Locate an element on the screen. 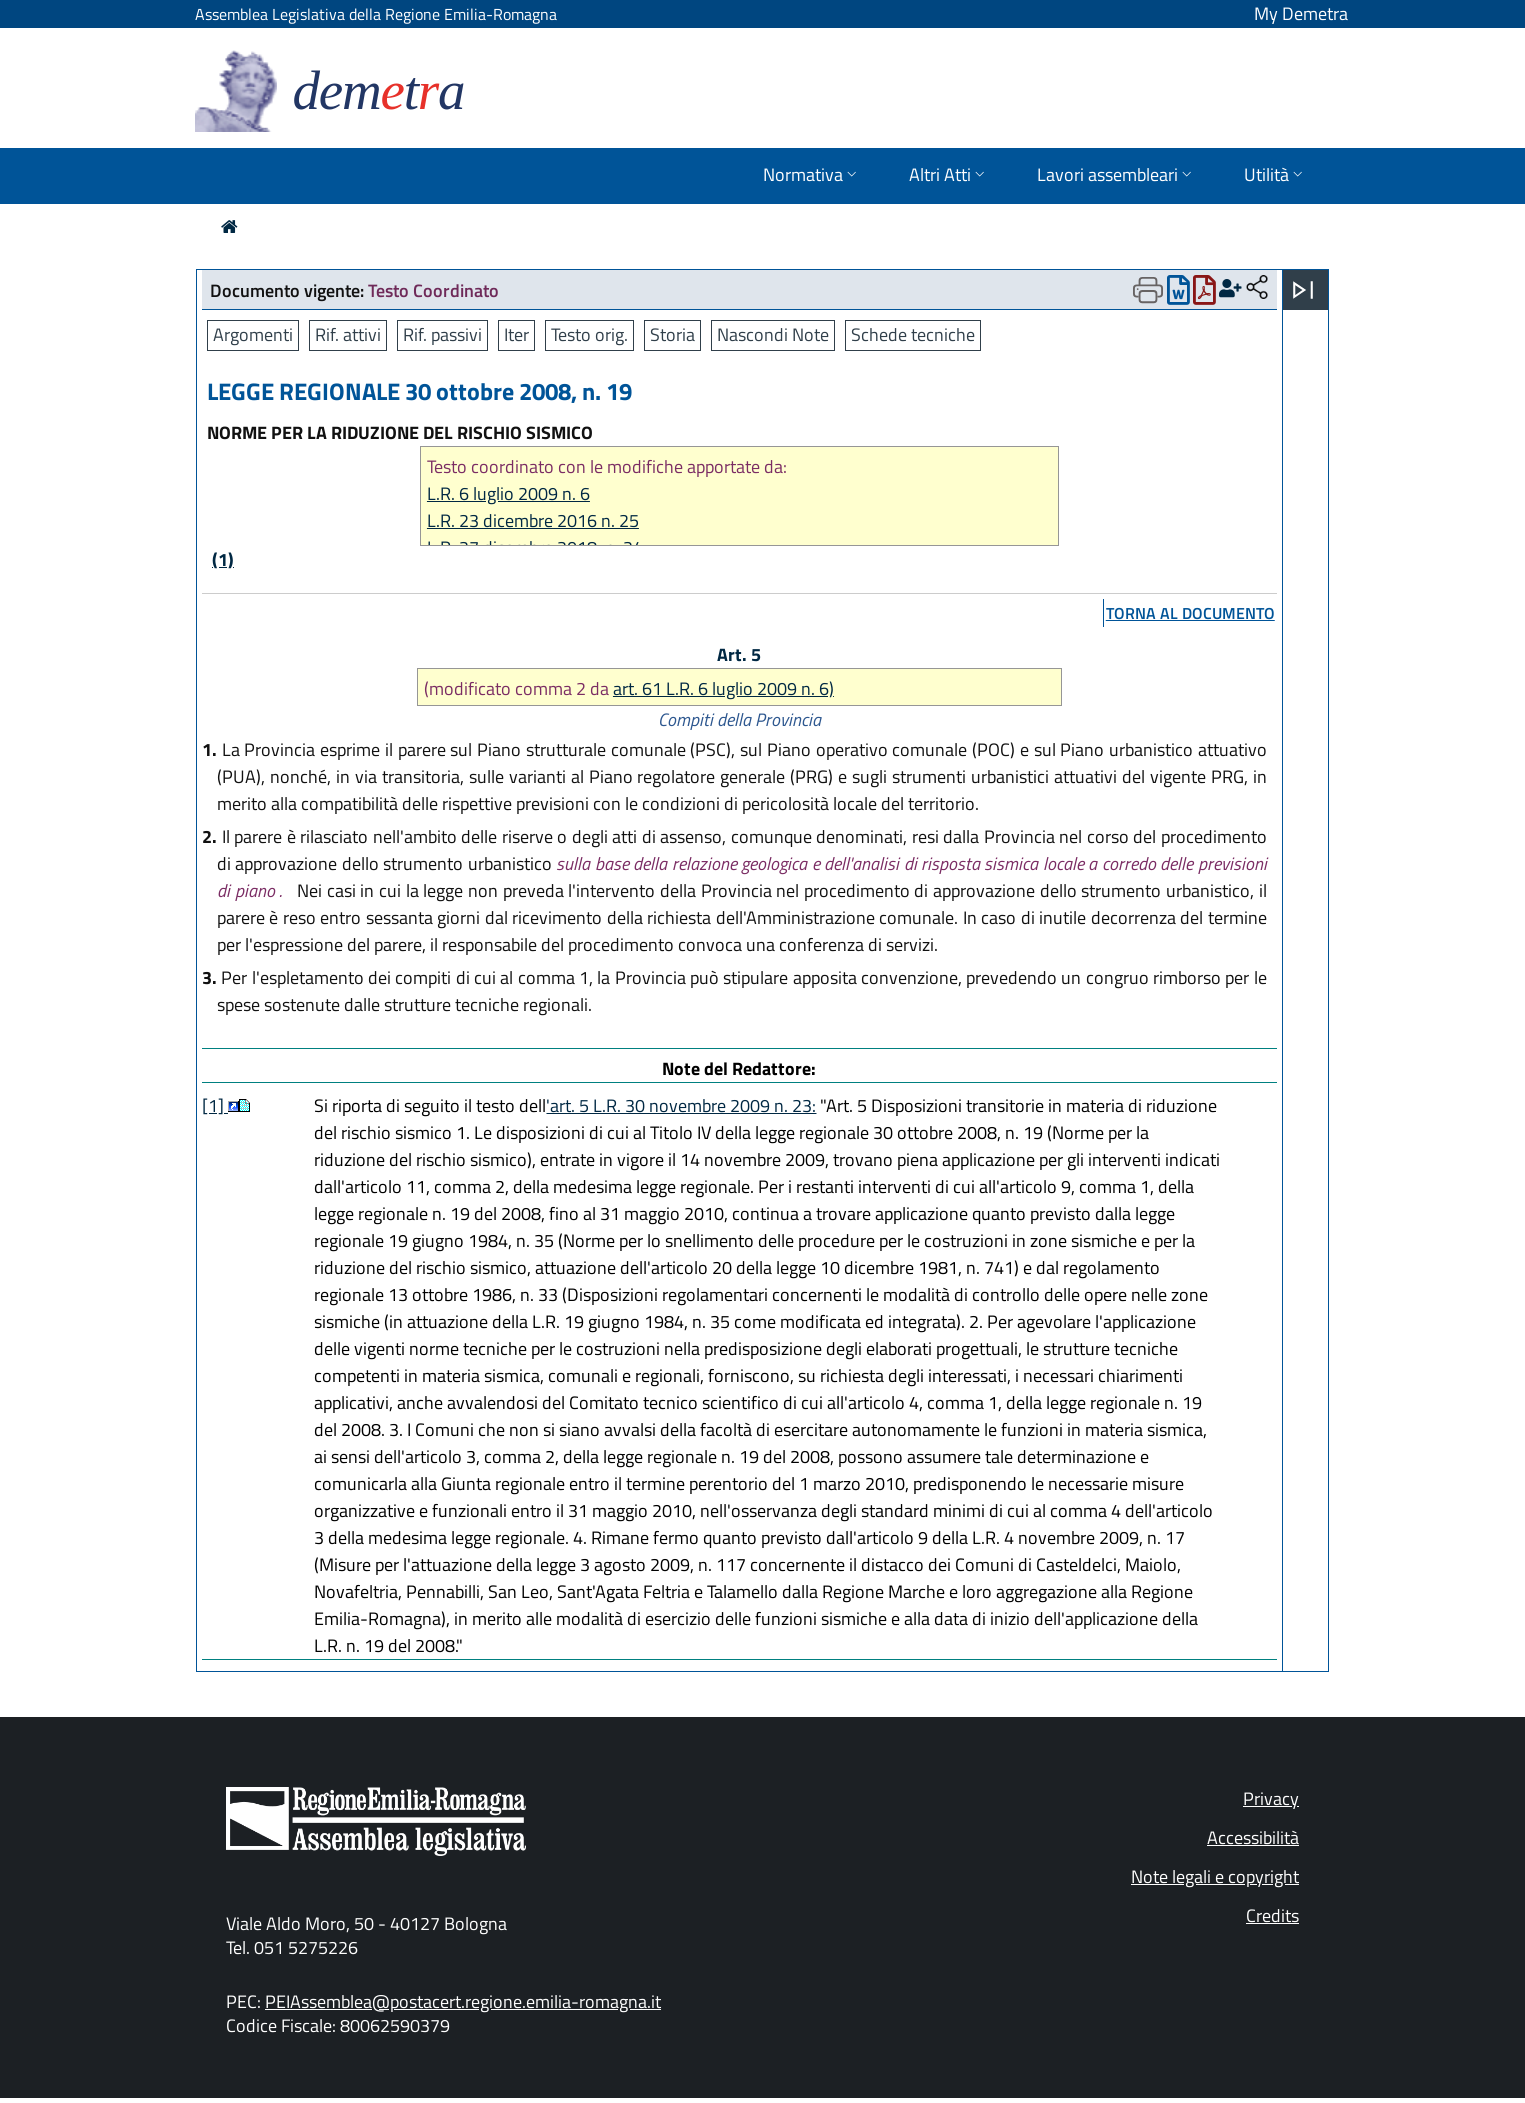 This screenshot has height=2103, width=1525. [Apri menu di stampa] is located at coordinates (1148, 290).